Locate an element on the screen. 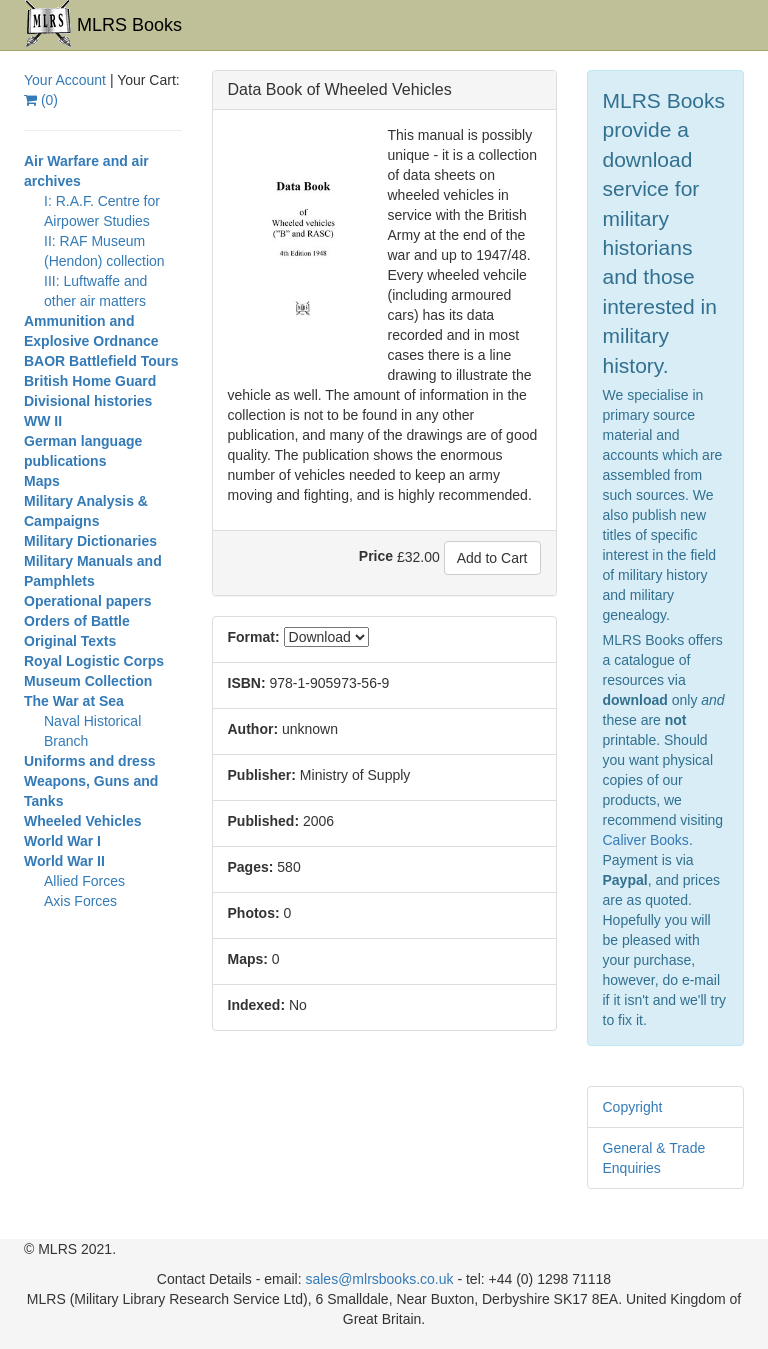 The width and height of the screenshot is (768, 1349). World War II is located at coordinates (64, 861).